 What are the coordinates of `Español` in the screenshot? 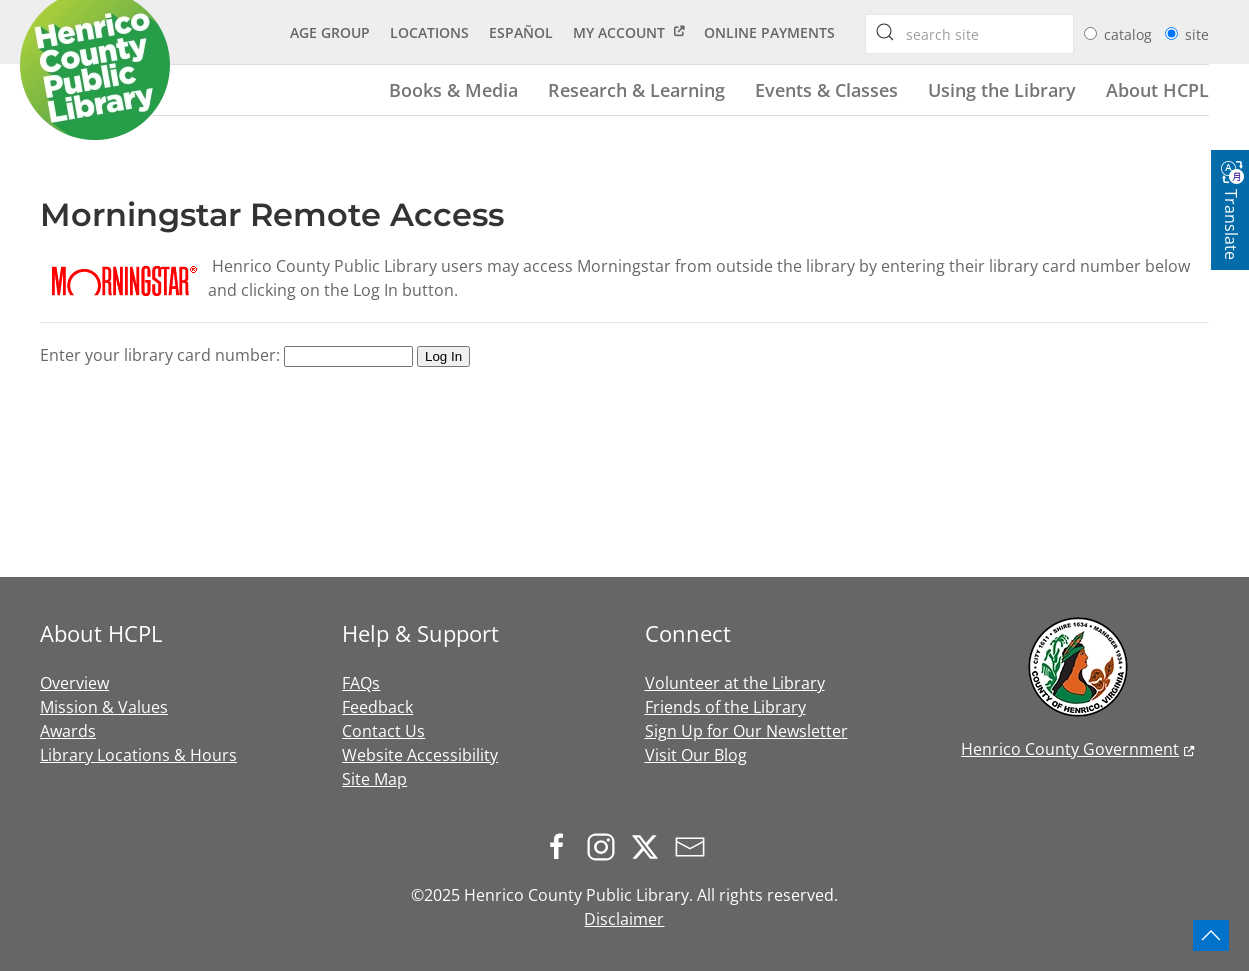 It's located at (521, 32).